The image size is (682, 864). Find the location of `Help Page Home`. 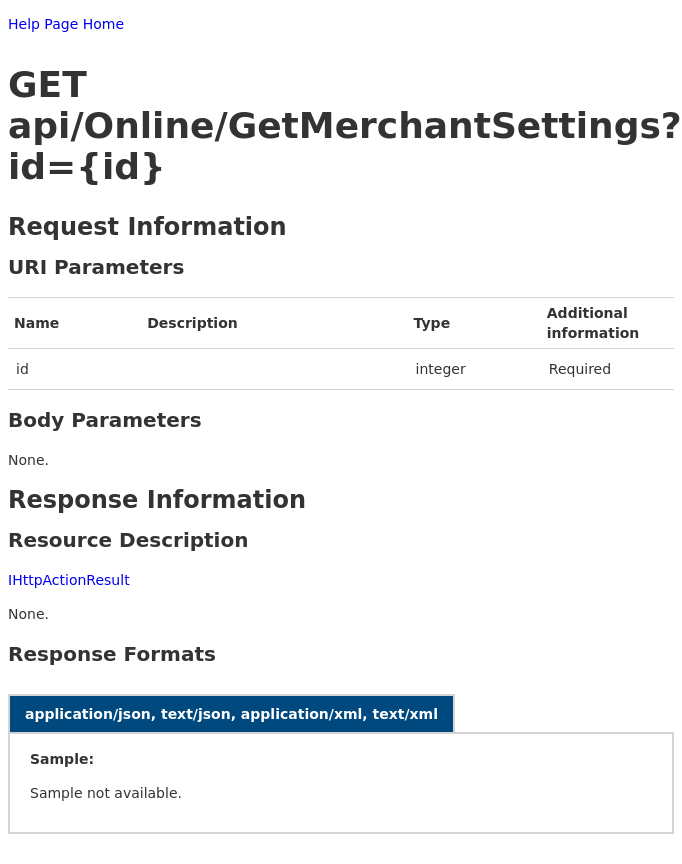

Help Page Home is located at coordinates (66, 24).